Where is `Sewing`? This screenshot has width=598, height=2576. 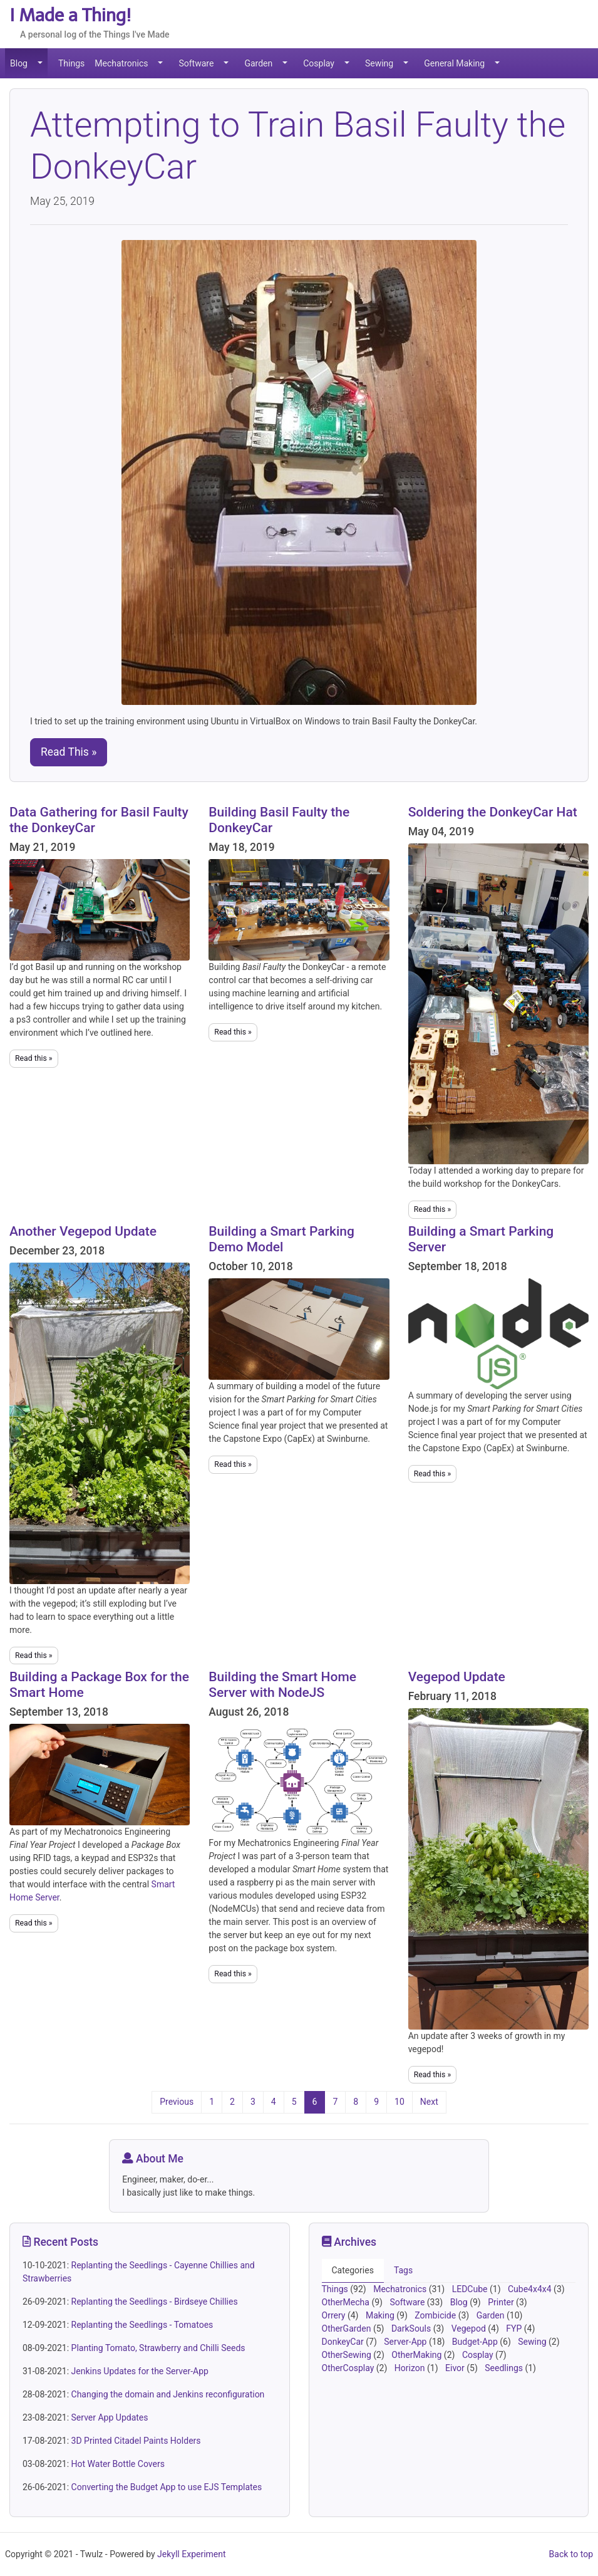 Sewing is located at coordinates (379, 63).